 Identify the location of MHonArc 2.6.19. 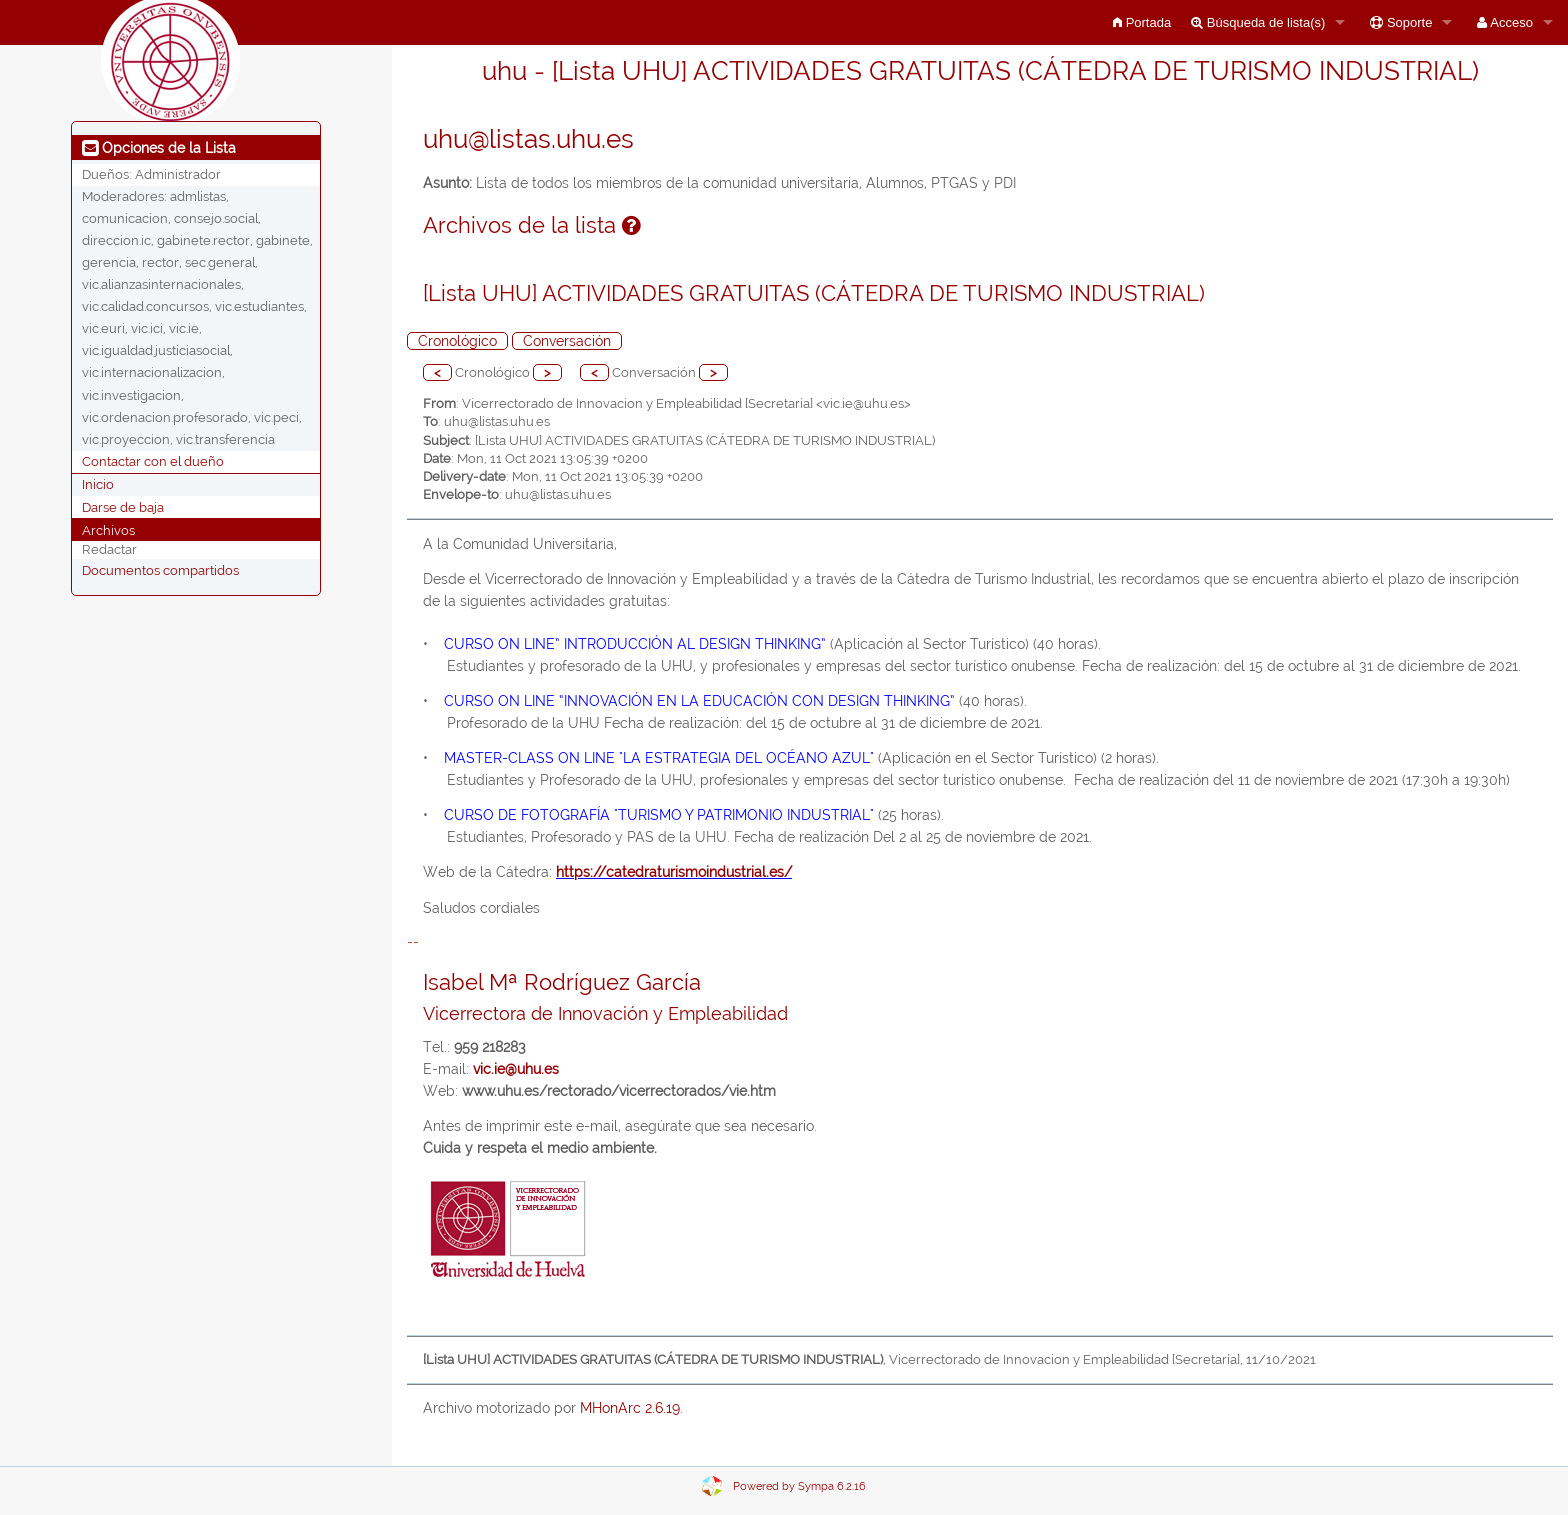
(630, 1408).